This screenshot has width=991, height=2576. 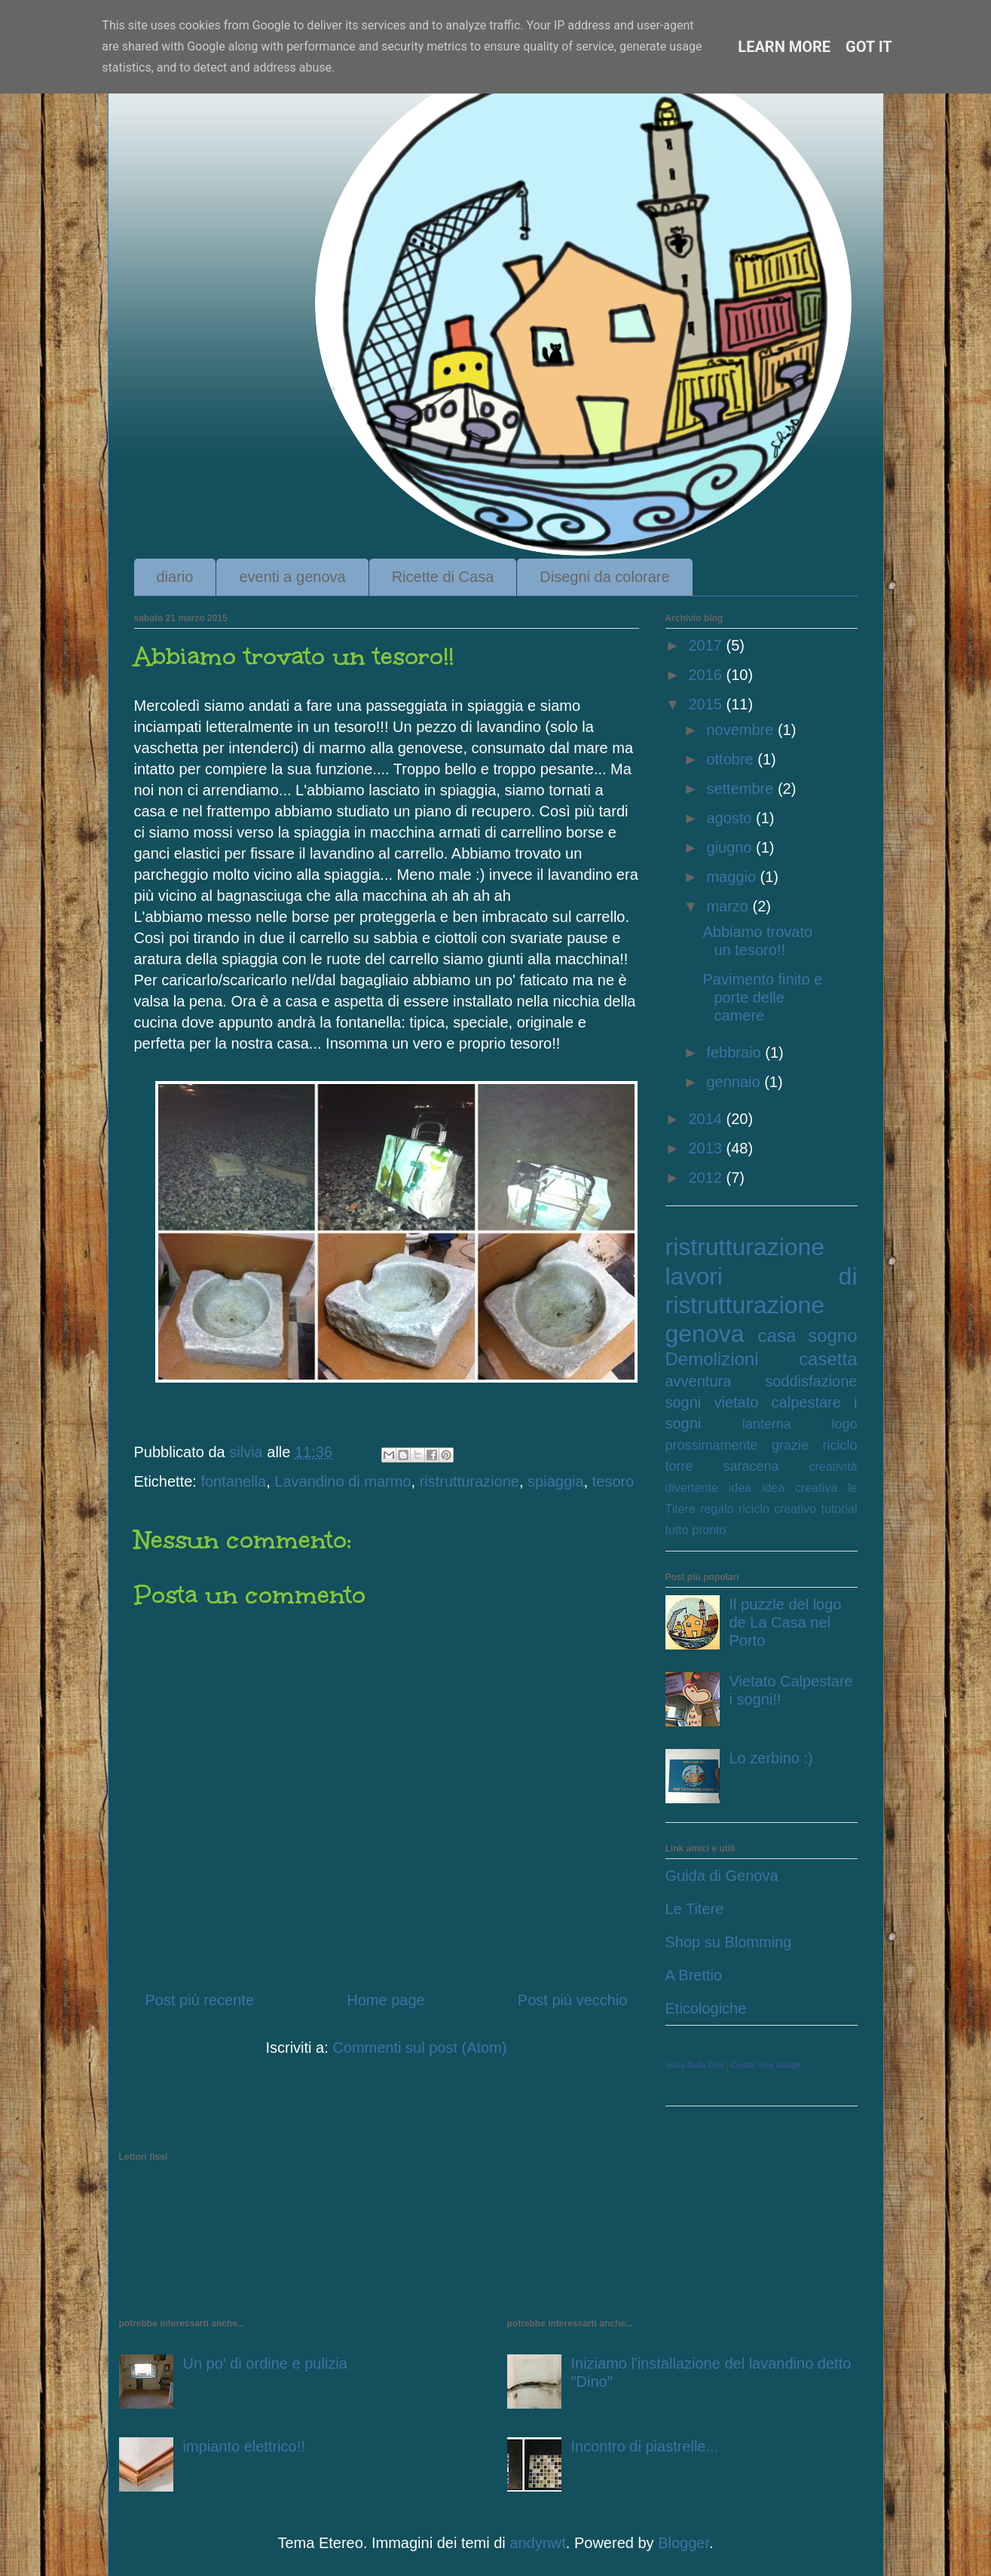 What do you see at coordinates (694, 1975) in the screenshot?
I see `A Brettio` at bounding box center [694, 1975].